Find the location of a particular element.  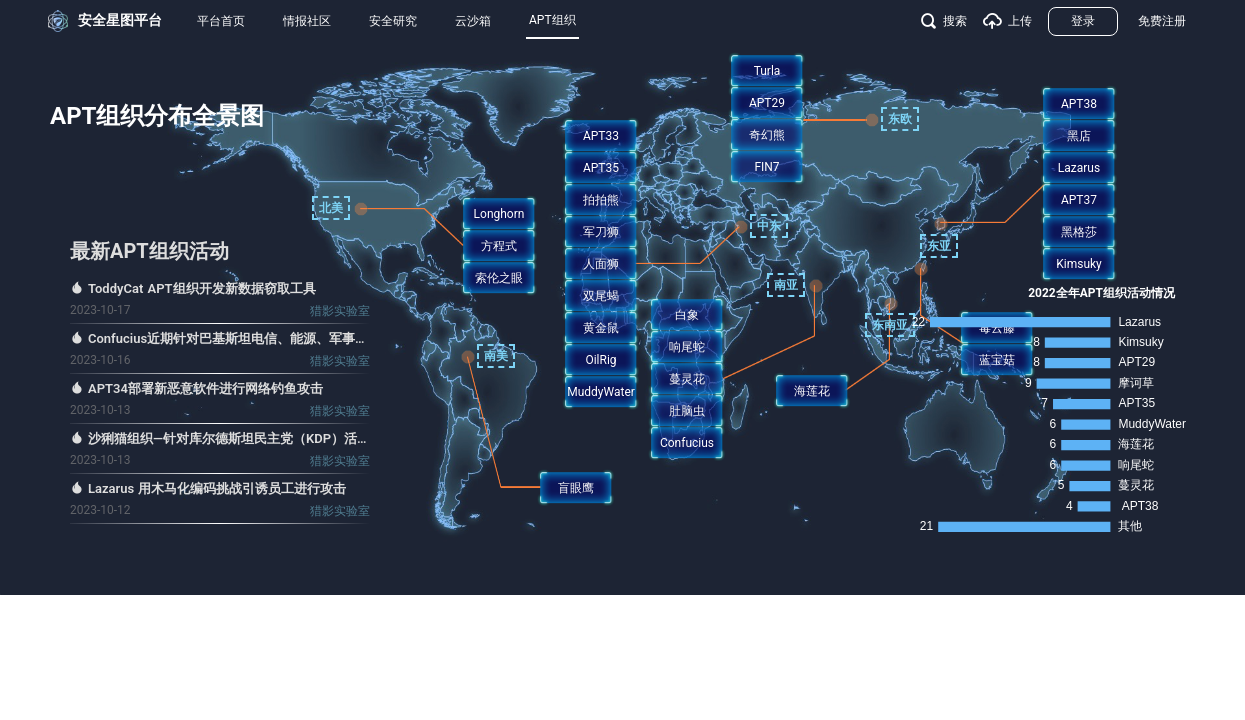

白象 is located at coordinates (687, 315).